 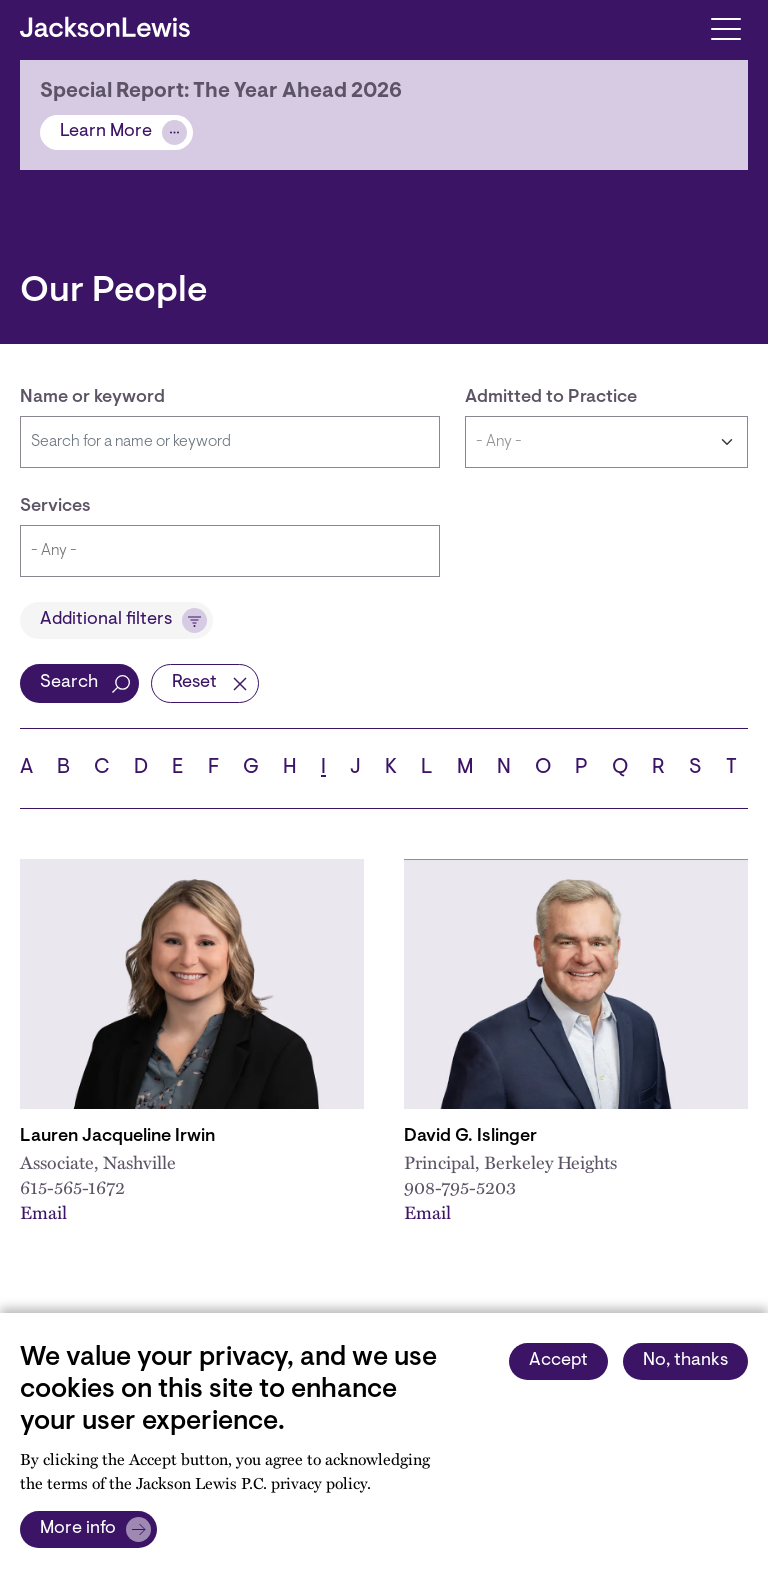 I want to click on [Toggle navigation], so click(x=725, y=27).